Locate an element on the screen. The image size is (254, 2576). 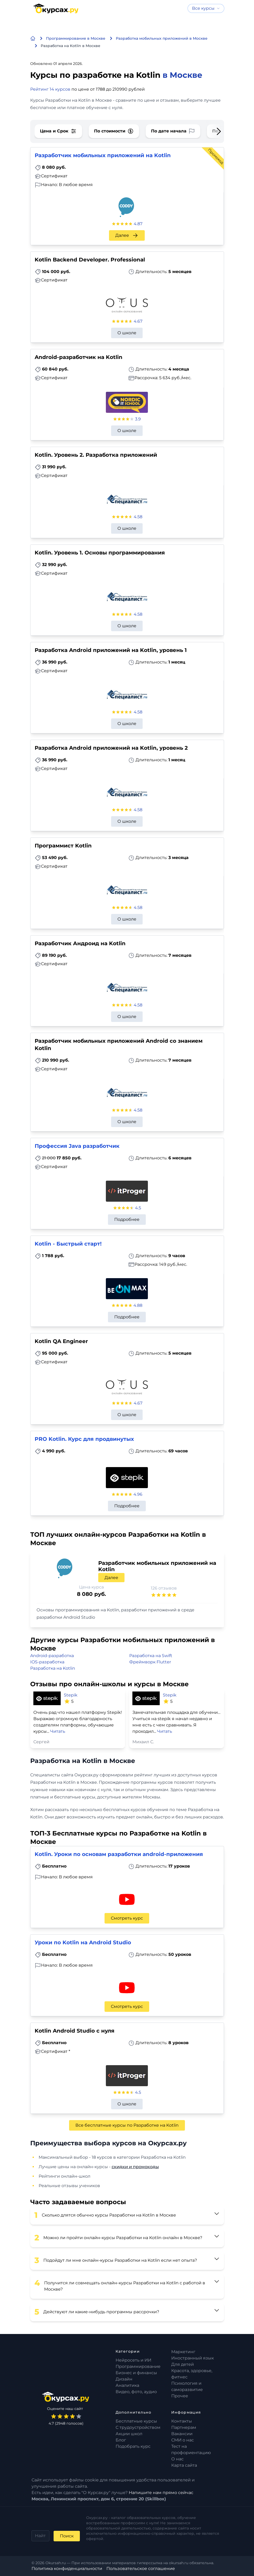
Блог is located at coordinates (121, 2440).